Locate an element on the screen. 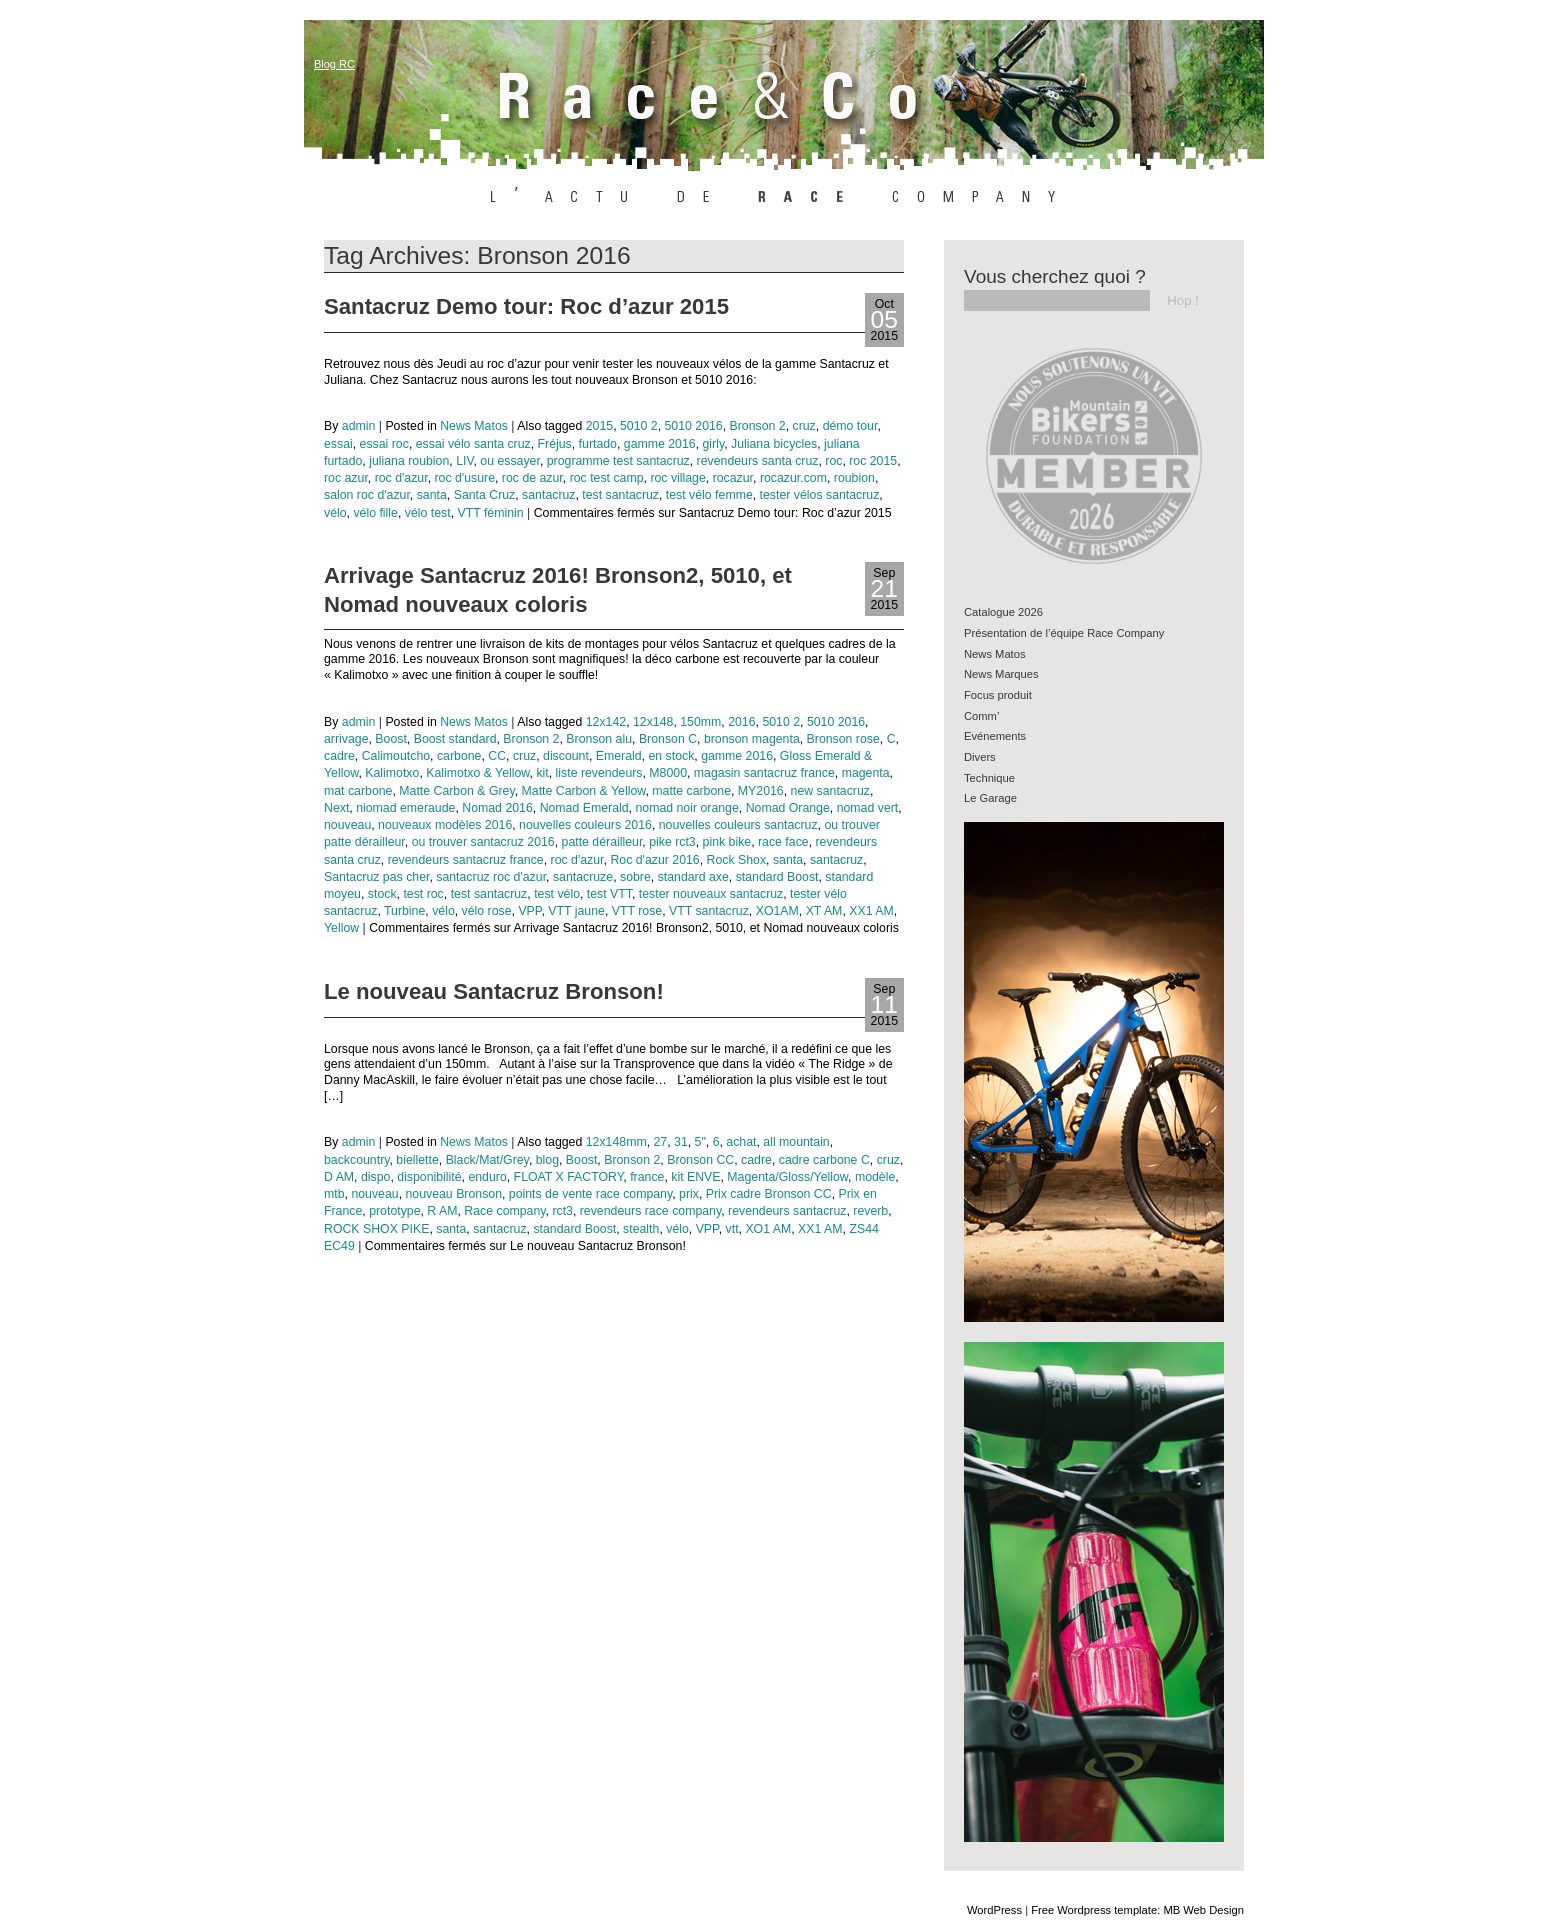 The height and width of the screenshot is (1932, 1568). revendeurs santacruz is located at coordinates (787, 1211).